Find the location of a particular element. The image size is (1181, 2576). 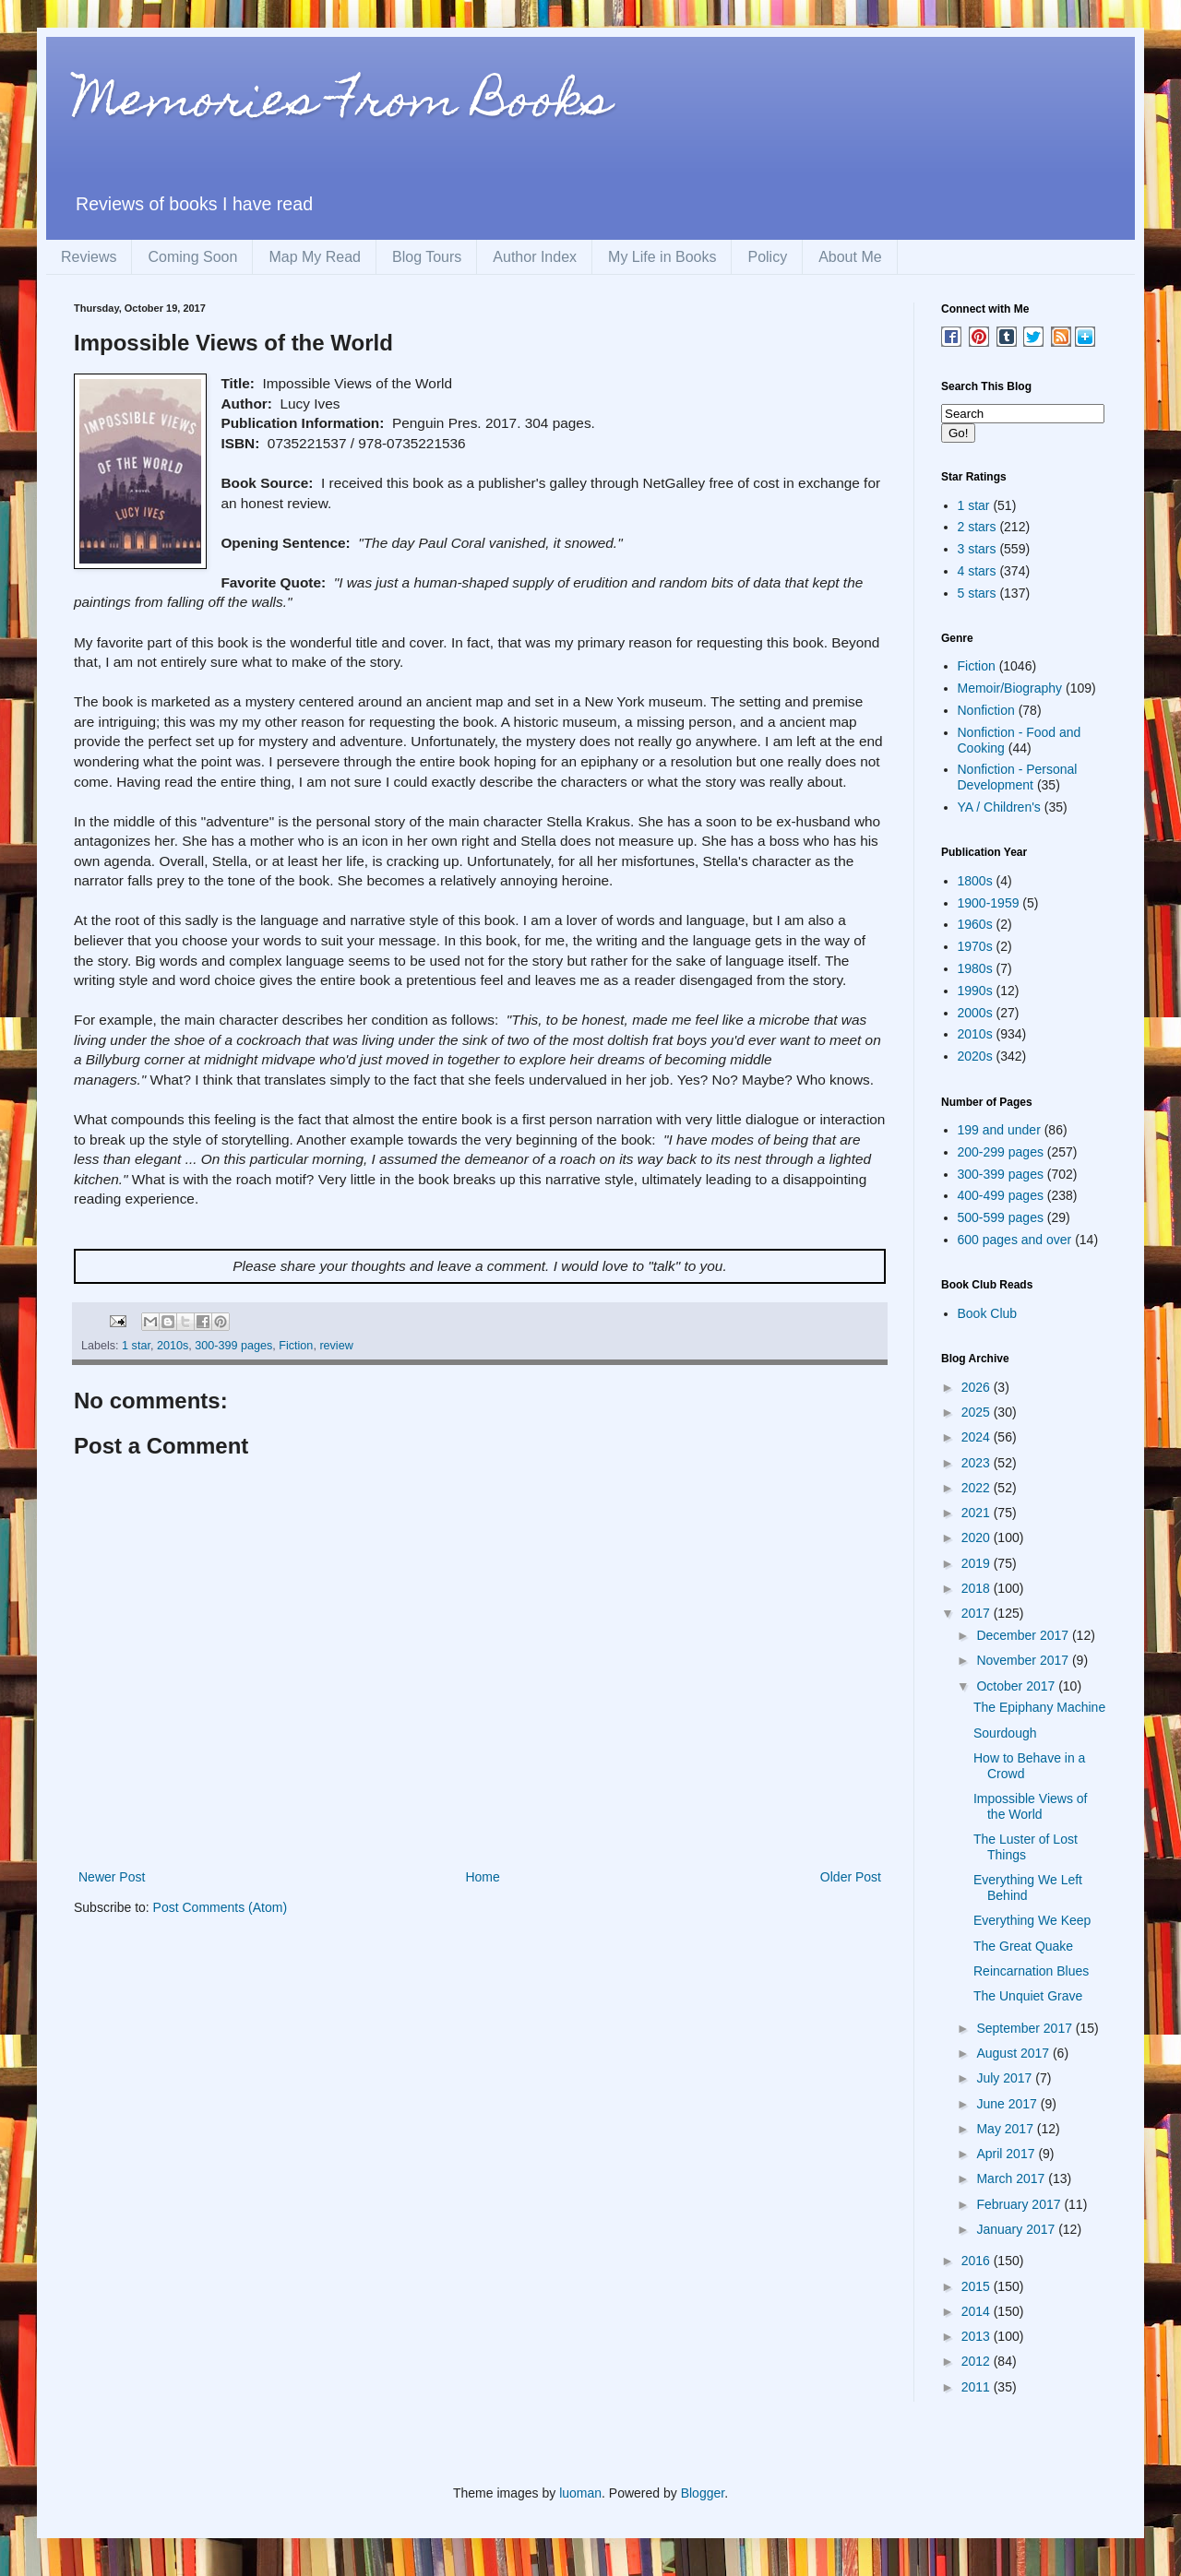

2010s is located at coordinates (172, 1345).